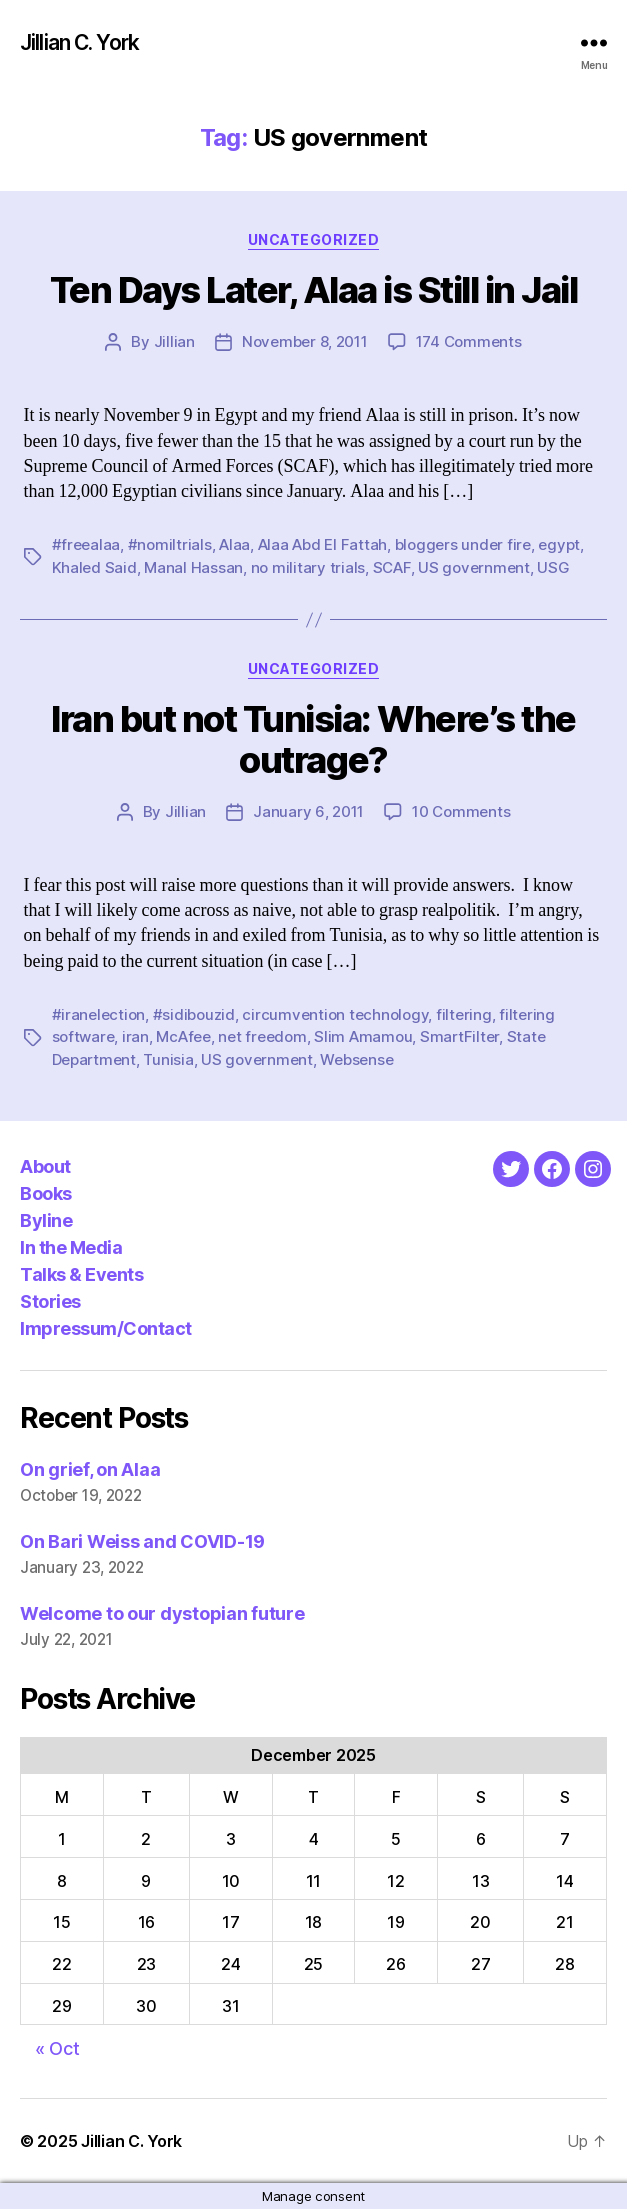 The height and width of the screenshot is (2209, 627). I want to click on Books, so click(46, 1193).